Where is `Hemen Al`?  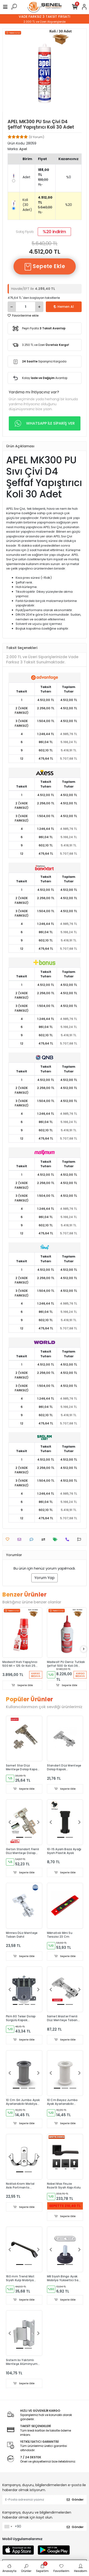
Hemen Al is located at coordinates (64, 306).